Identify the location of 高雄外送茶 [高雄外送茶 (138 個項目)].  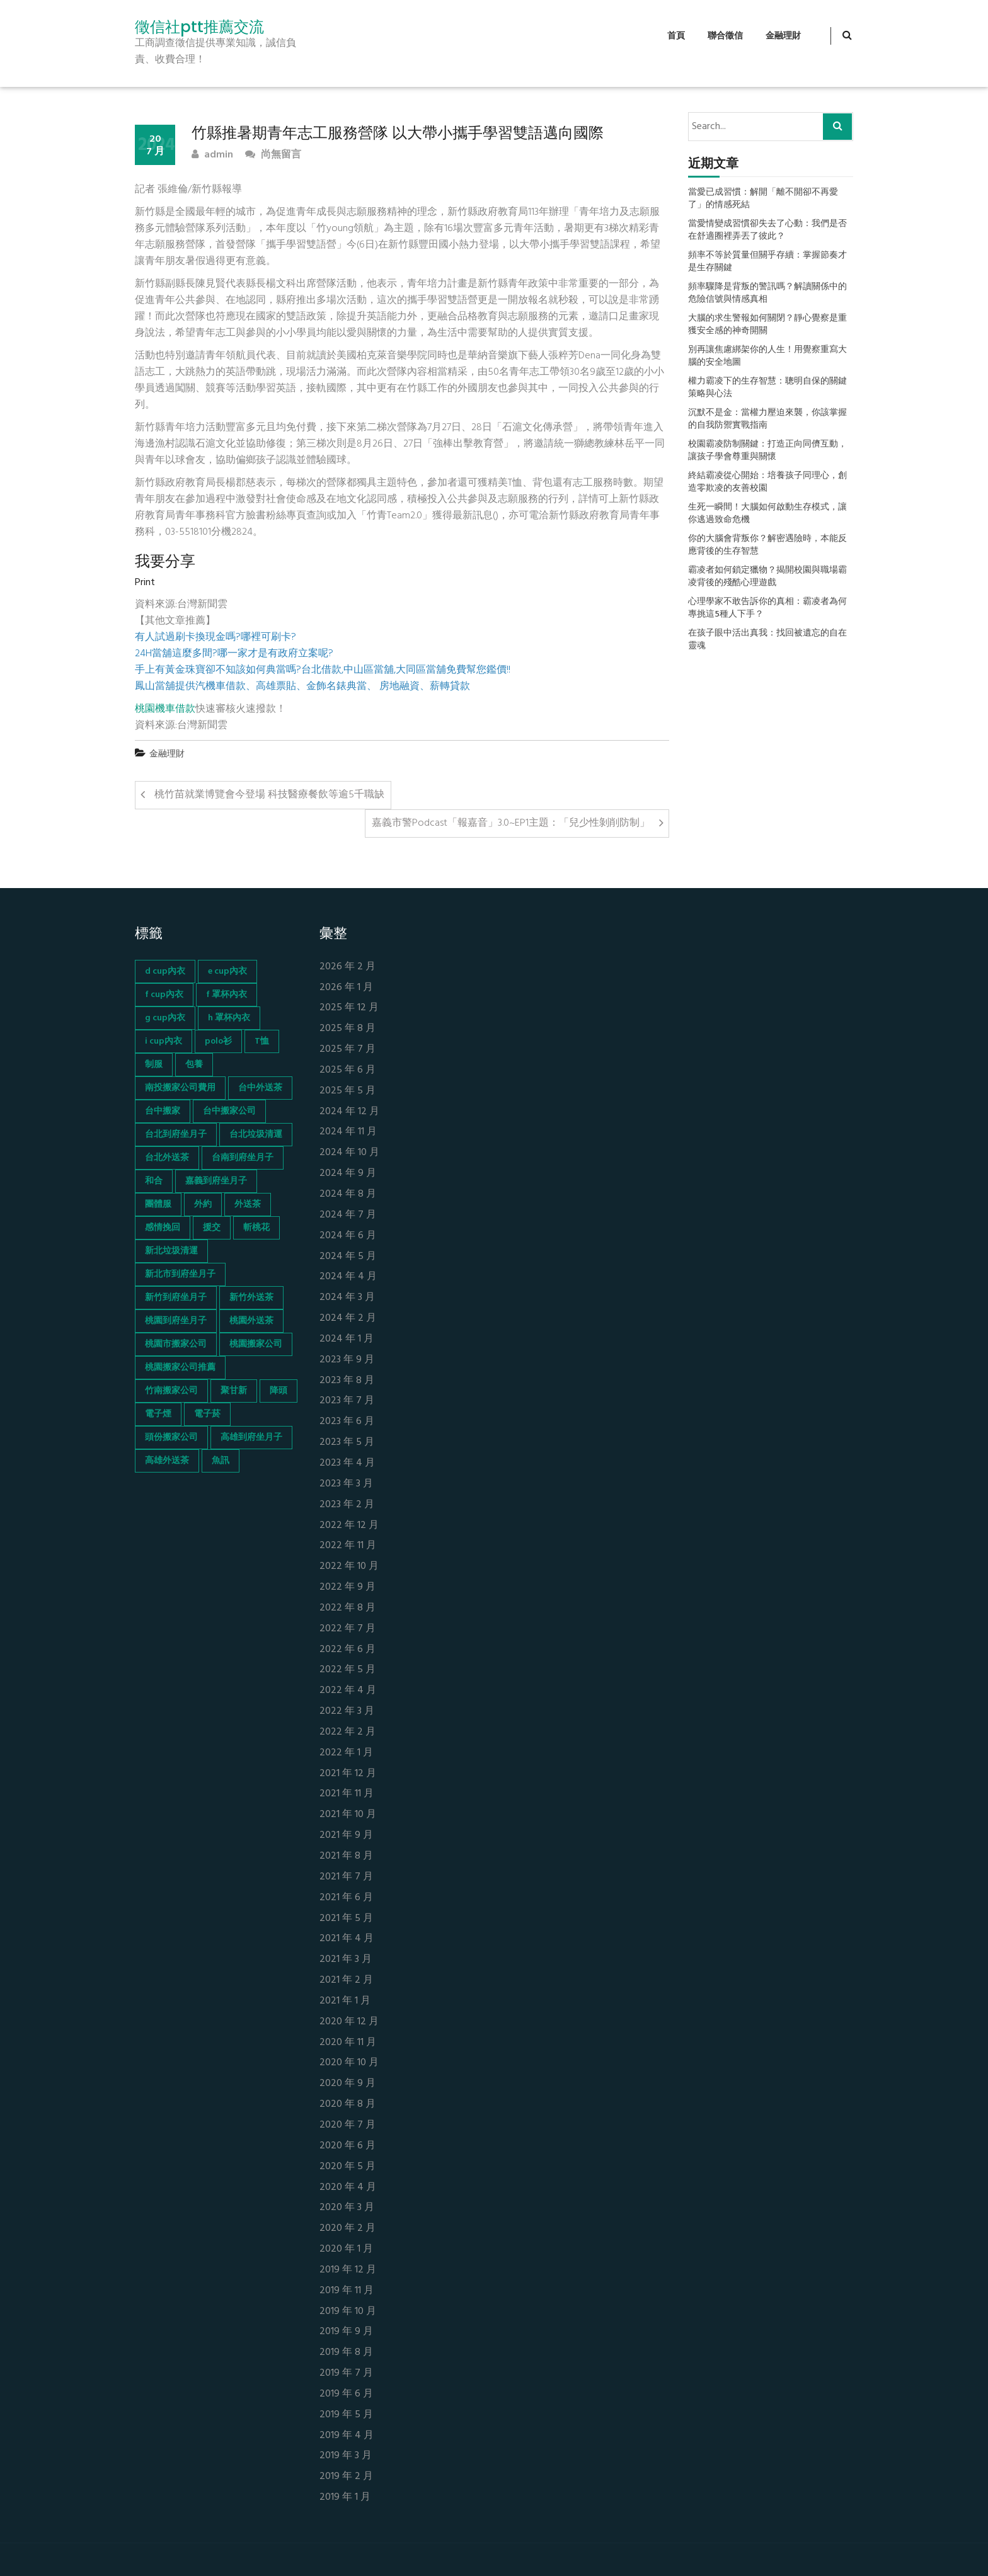
(167, 1461).